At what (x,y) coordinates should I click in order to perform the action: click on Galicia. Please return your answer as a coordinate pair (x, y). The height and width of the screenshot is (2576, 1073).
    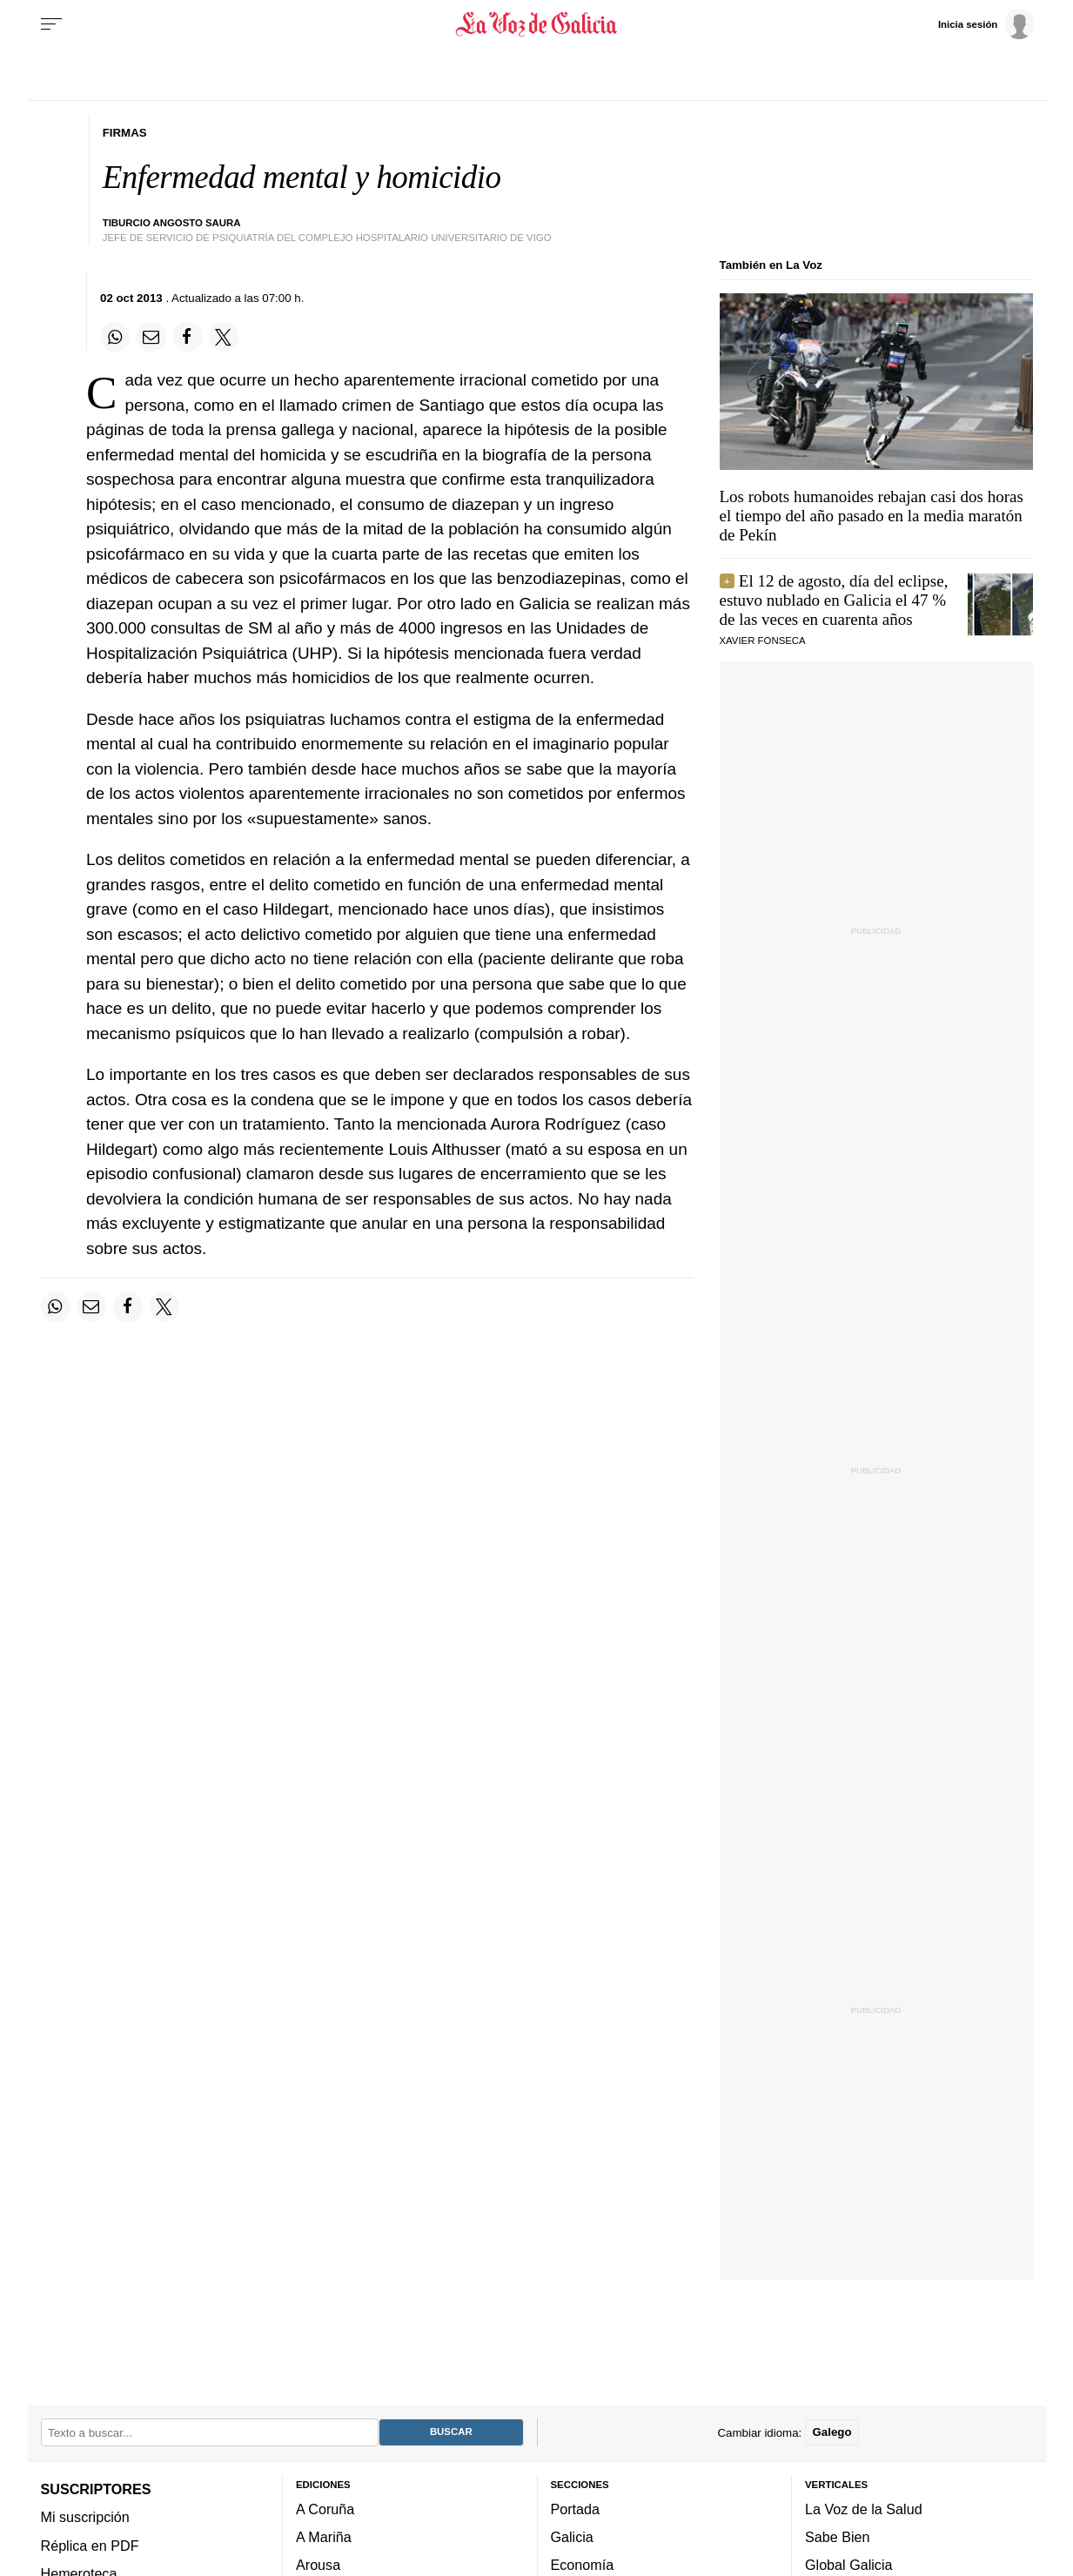
    Looking at the image, I should click on (572, 2537).